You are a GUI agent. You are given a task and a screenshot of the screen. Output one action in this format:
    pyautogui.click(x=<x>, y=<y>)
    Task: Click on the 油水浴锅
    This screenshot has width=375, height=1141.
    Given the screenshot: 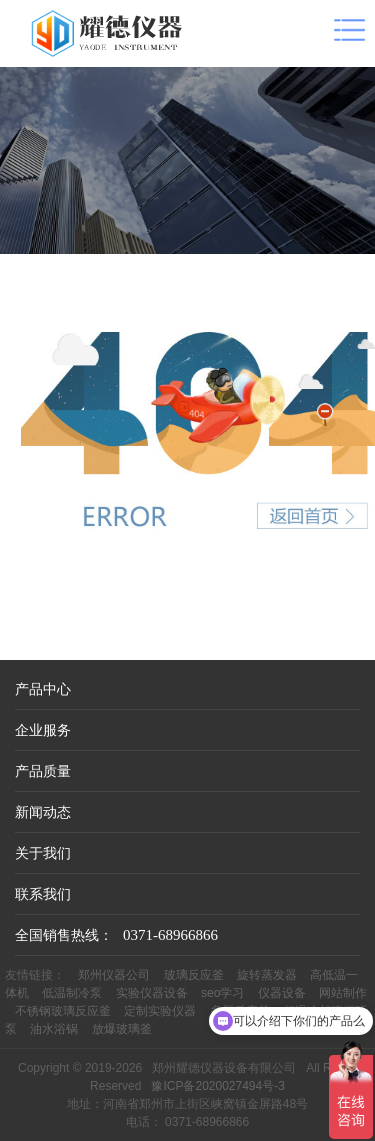 What is the action you would take?
    pyautogui.click(x=54, y=1029)
    